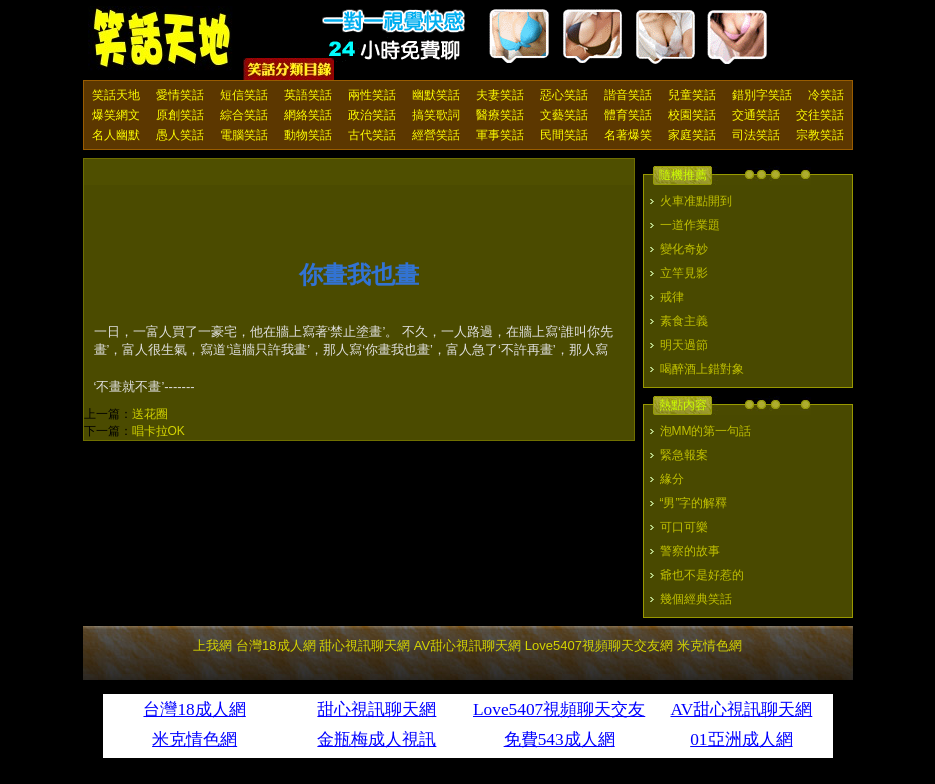 This screenshot has height=784, width=935. Describe the element at coordinates (820, 115) in the screenshot. I see `交往笑話` at that location.